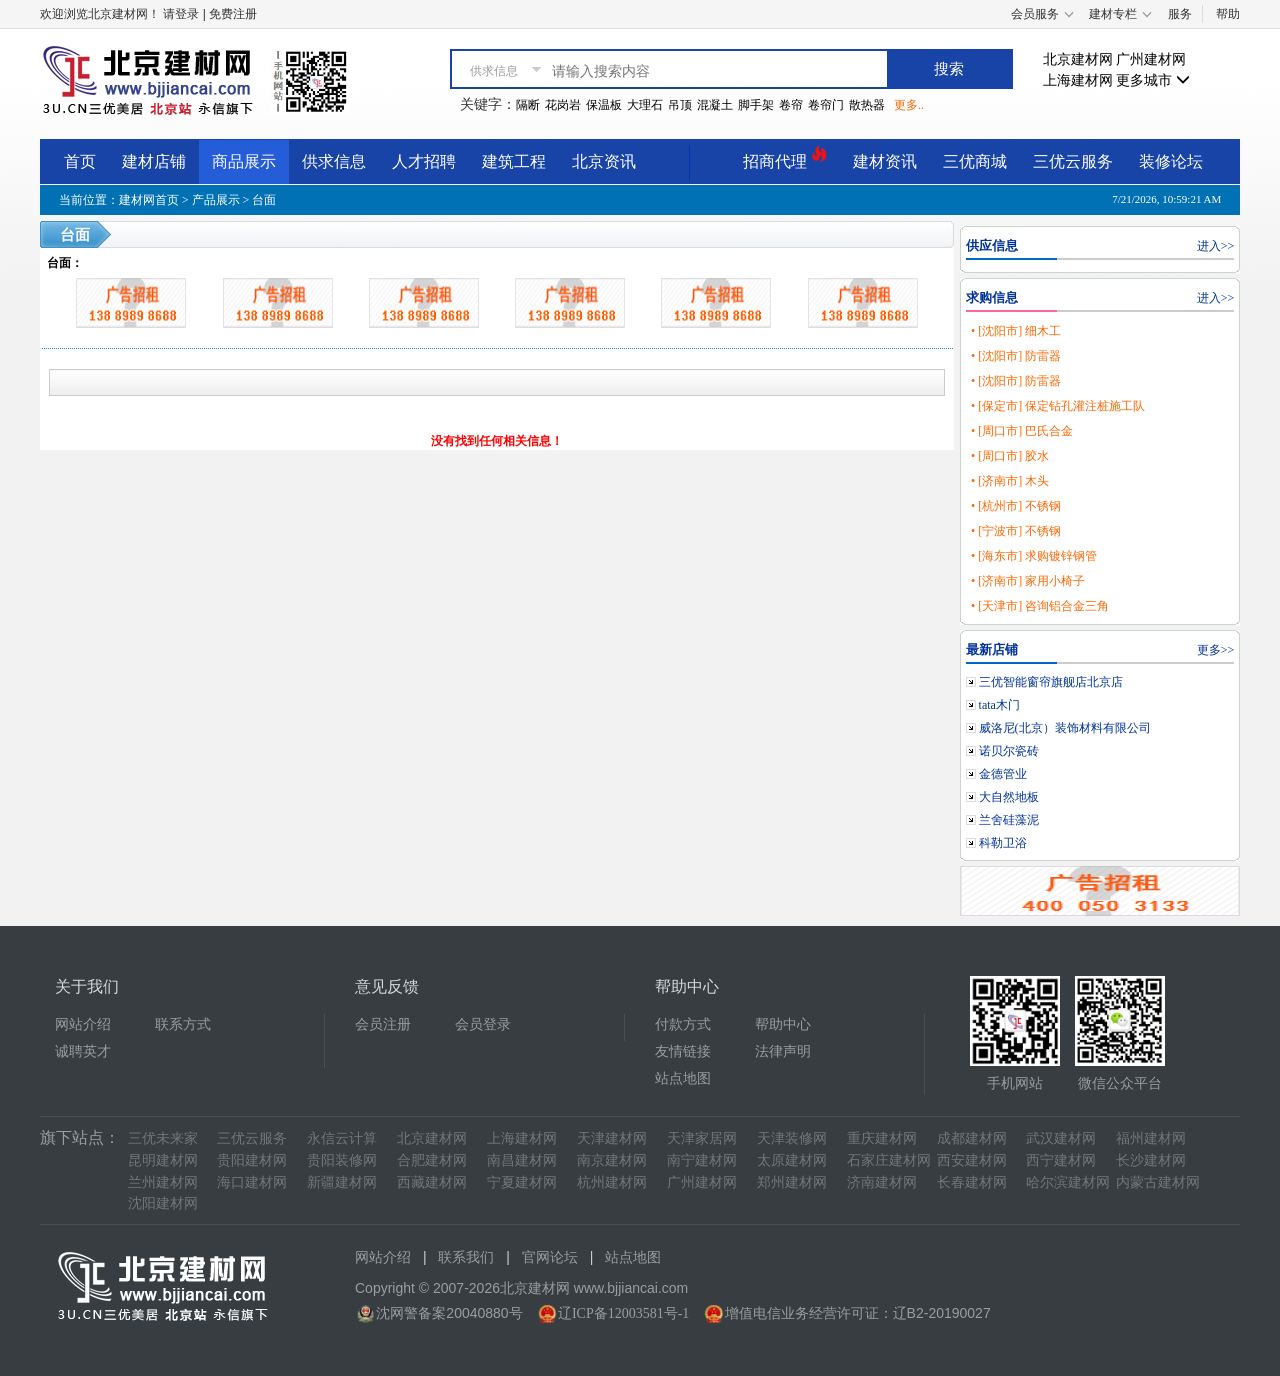 Image resolution: width=1280 pixels, height=1376 pixels. I want to click on 帮助, so click(1228, 14).